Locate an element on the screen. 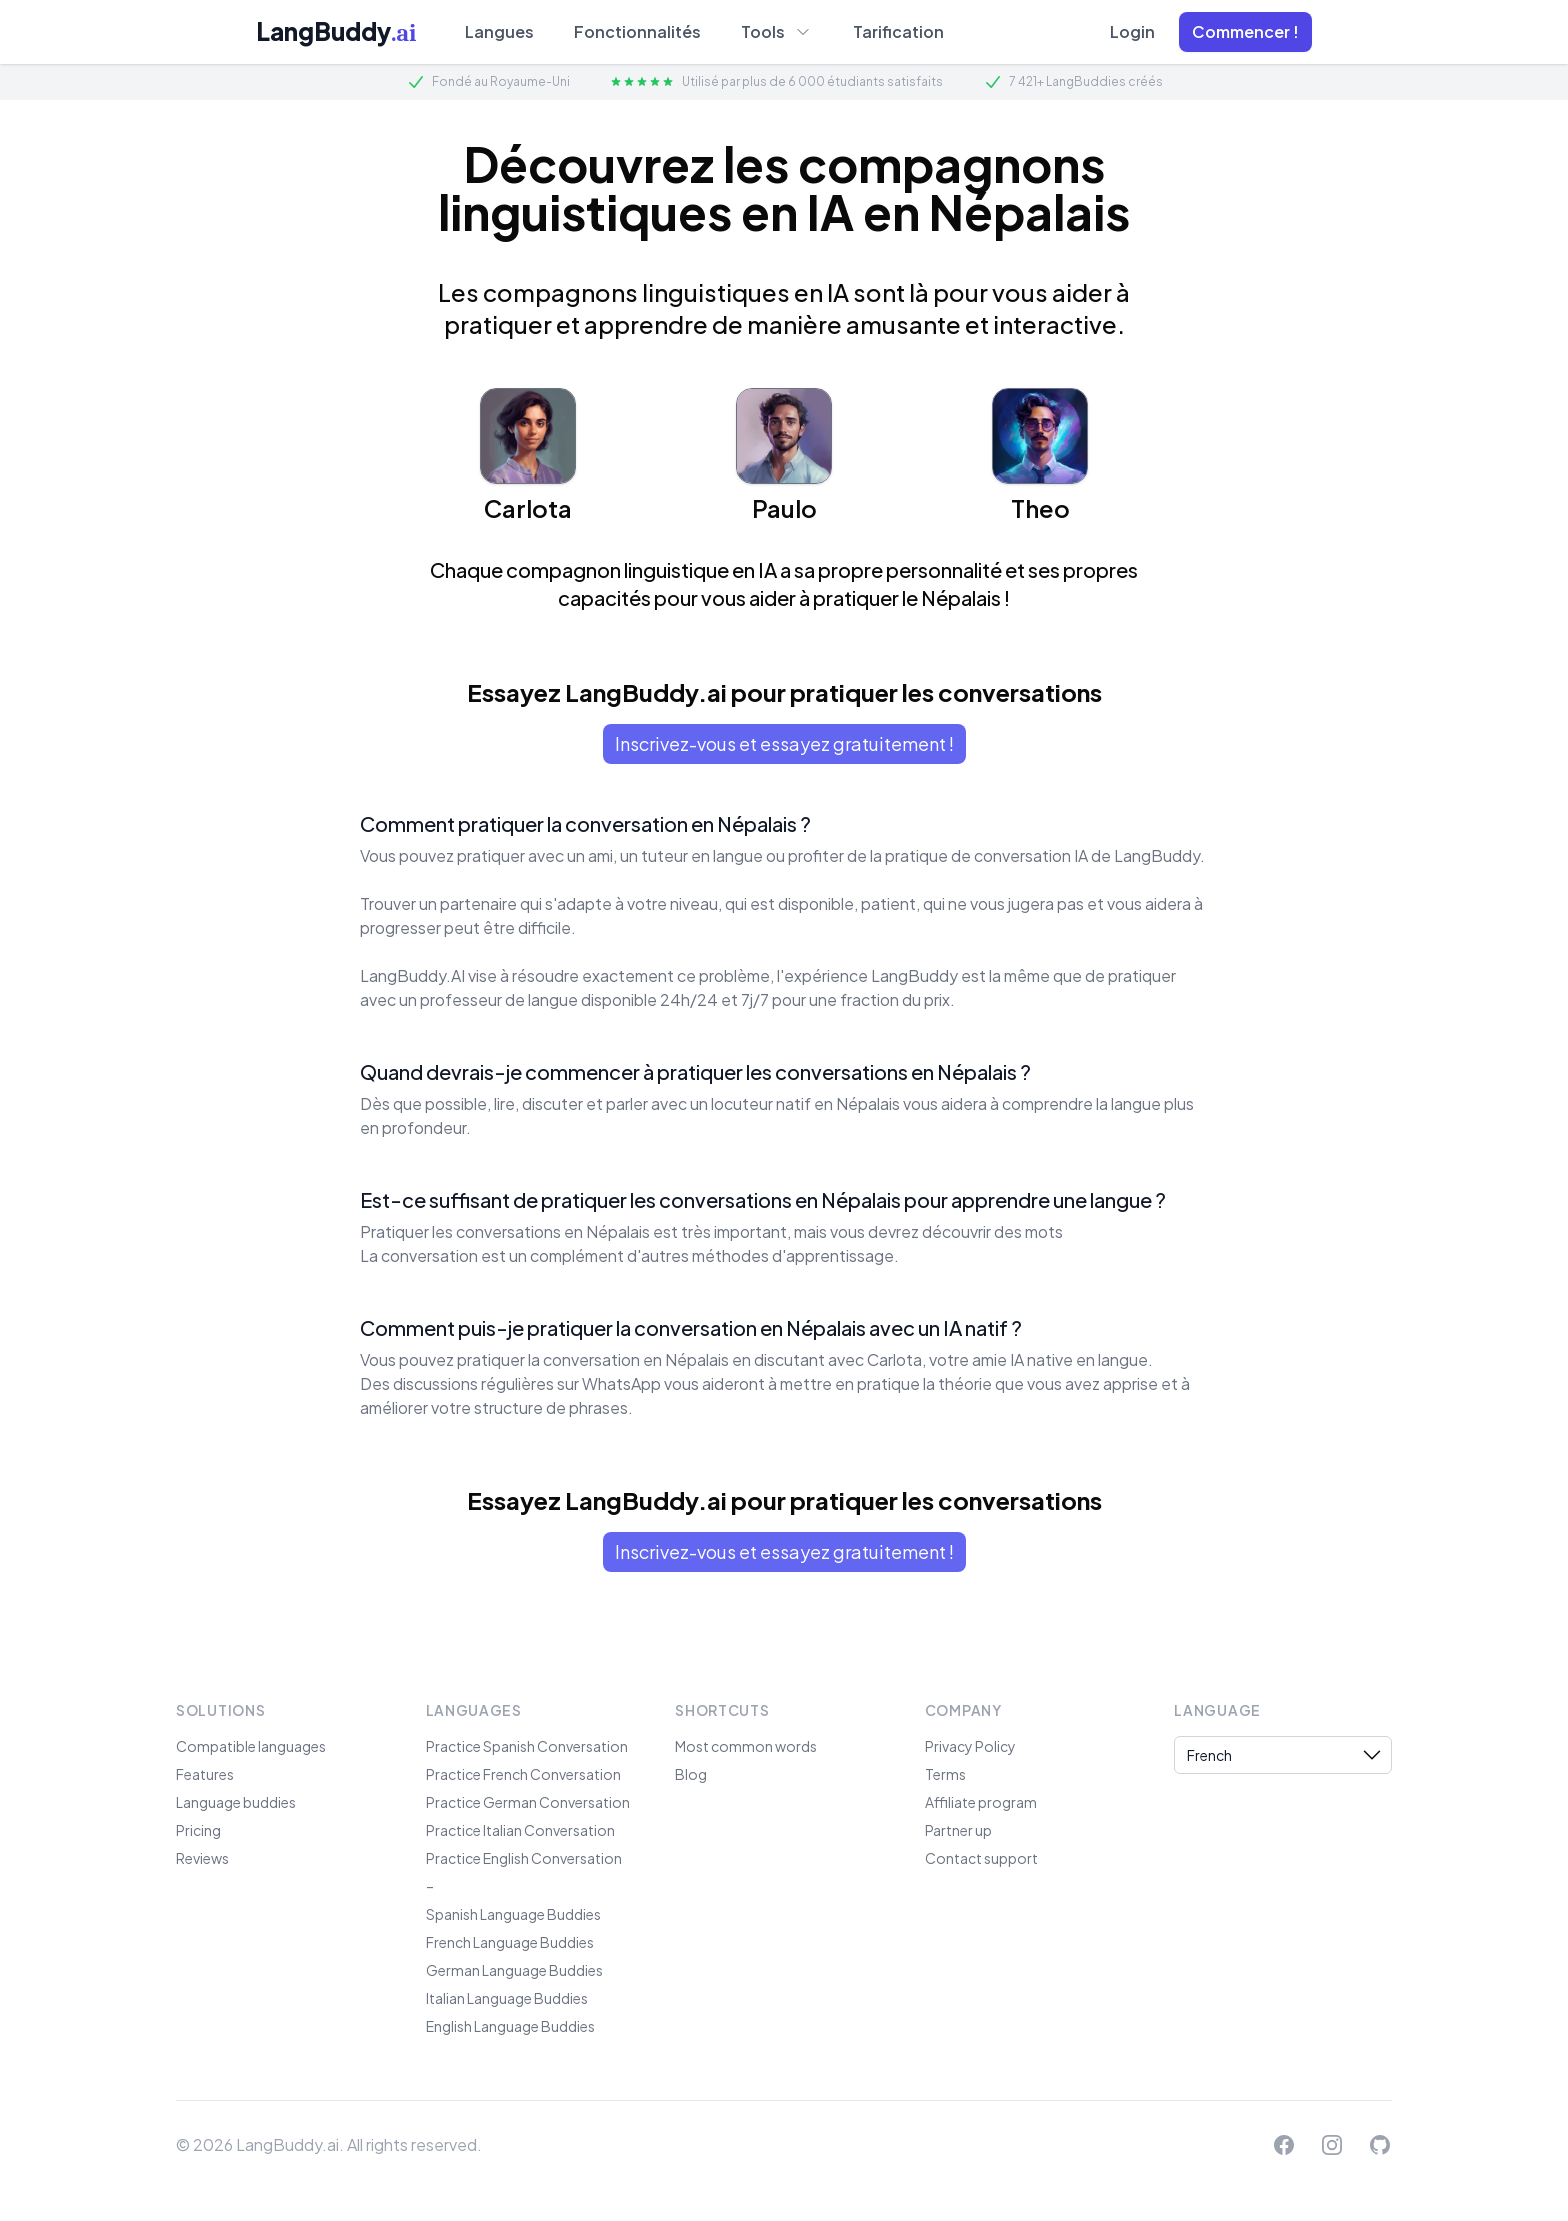  Practice English Conversation is located at coordinates (524, 1858).